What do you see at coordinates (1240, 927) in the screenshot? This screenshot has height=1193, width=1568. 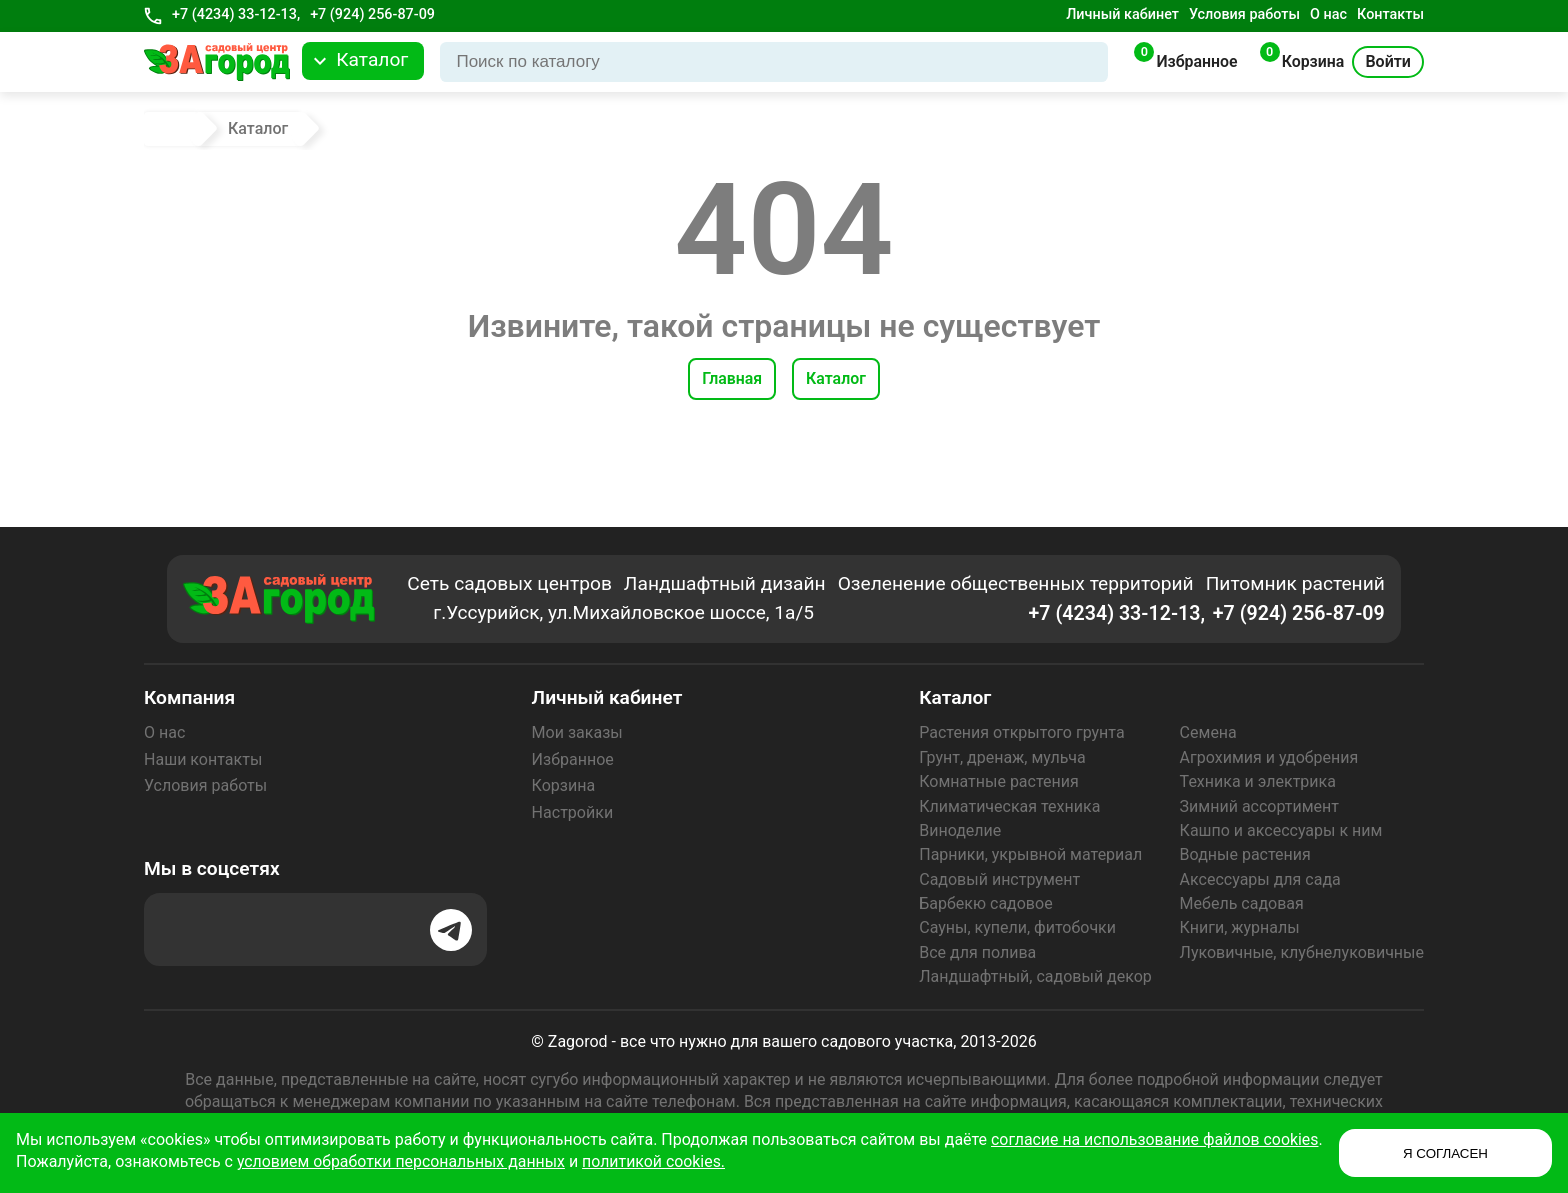 I see `Книги, журналы` at bounding box center [1240, 927].